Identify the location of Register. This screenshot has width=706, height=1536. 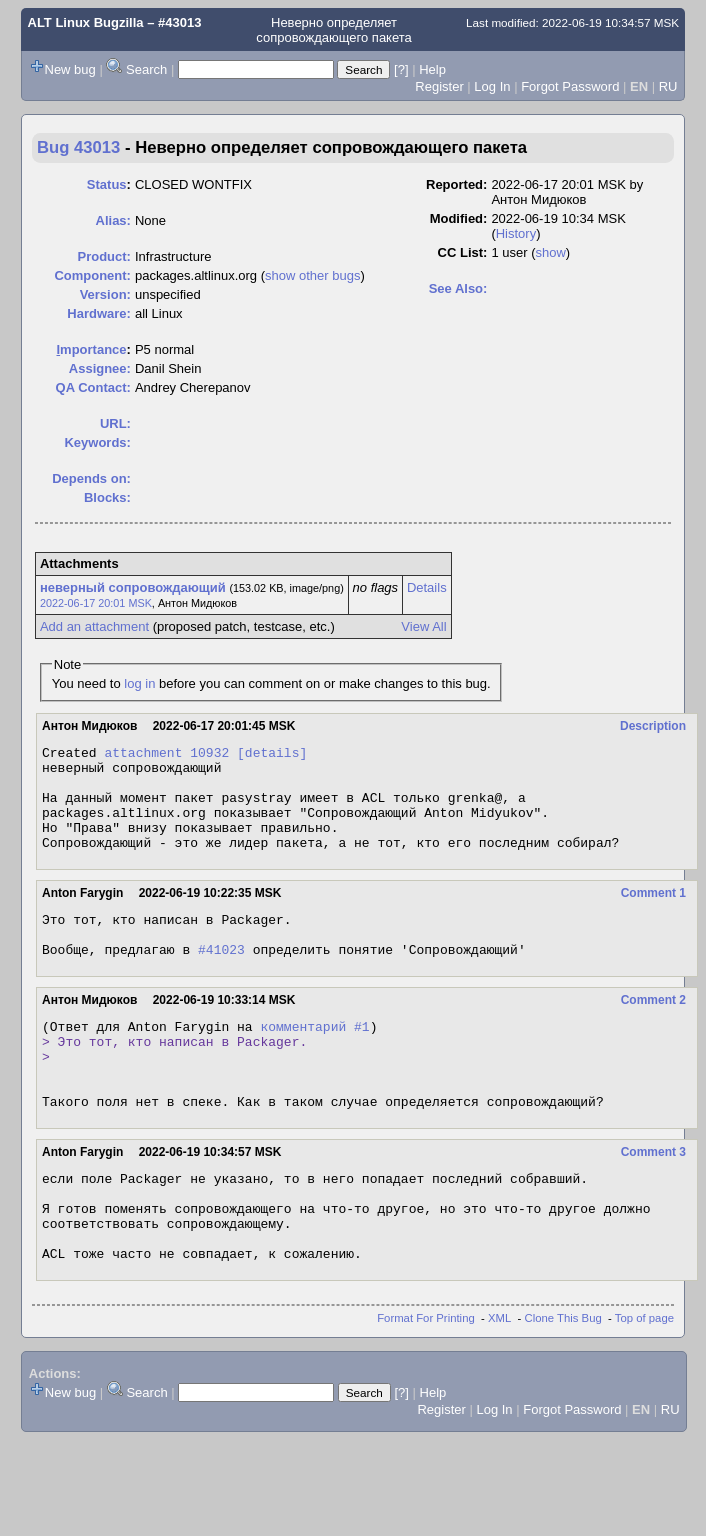
(439, 86).